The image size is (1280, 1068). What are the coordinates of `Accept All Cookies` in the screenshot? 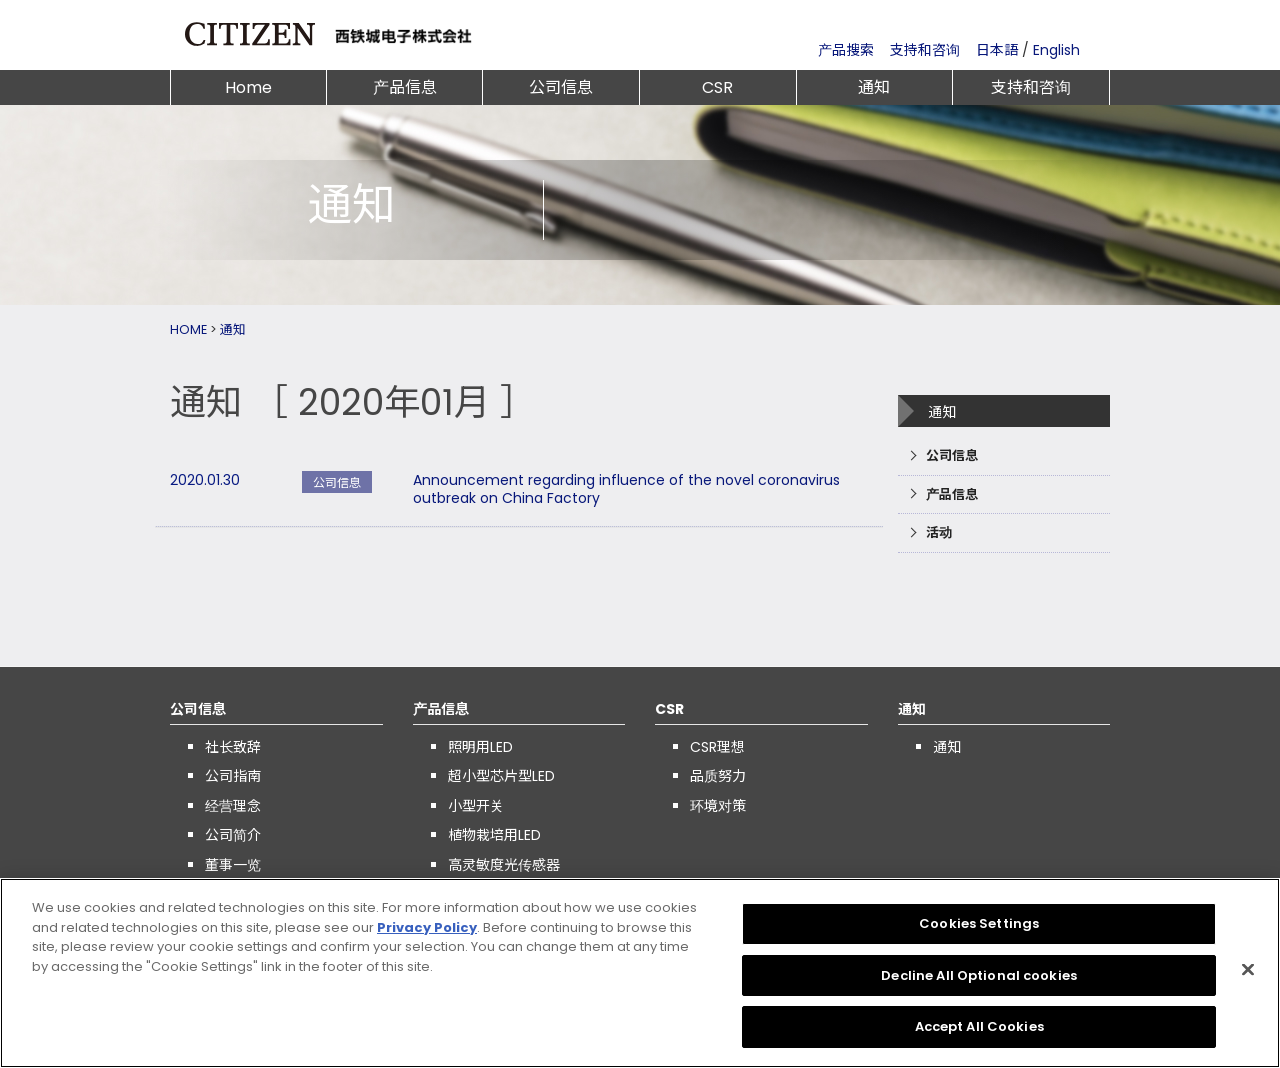 It's located at (979, 1033).